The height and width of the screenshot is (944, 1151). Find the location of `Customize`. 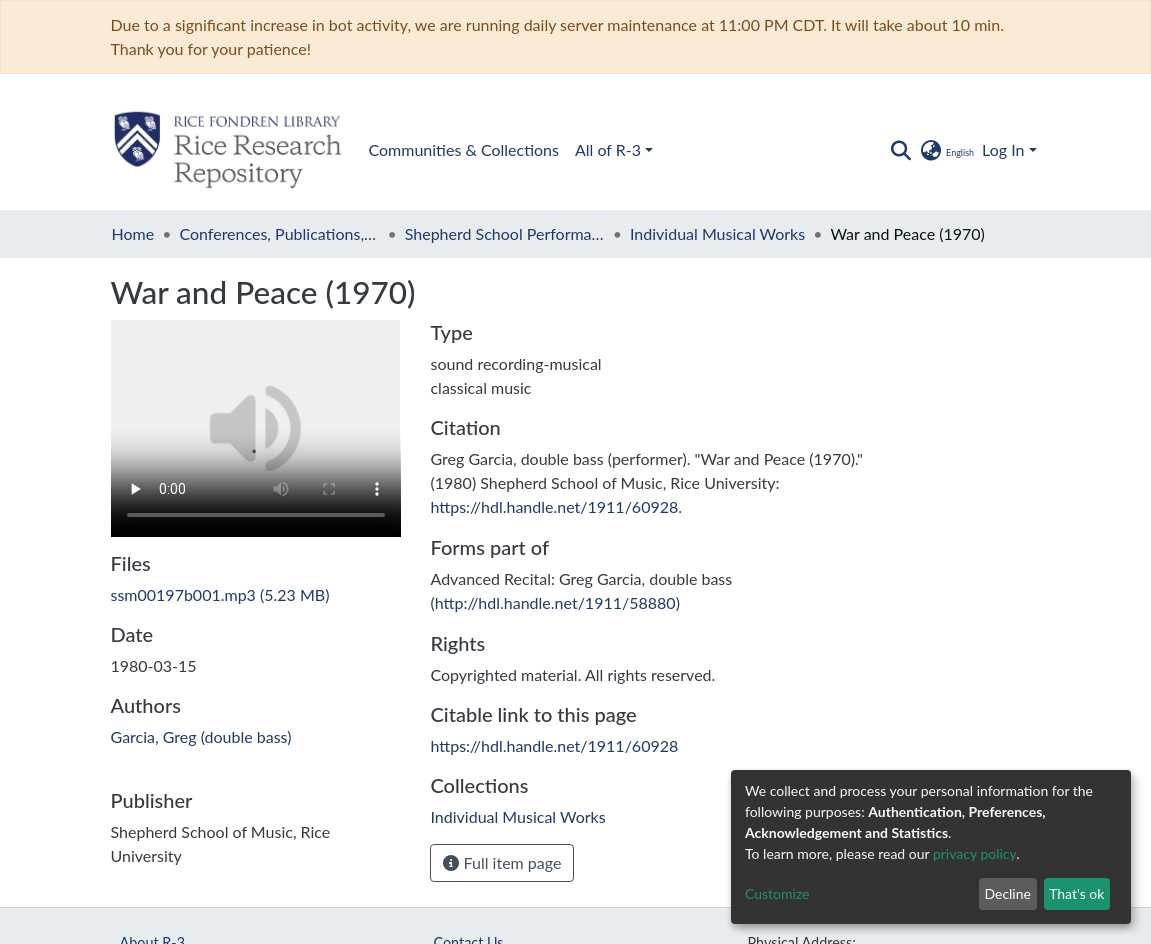

Customize is located at coordinates (777, 893).